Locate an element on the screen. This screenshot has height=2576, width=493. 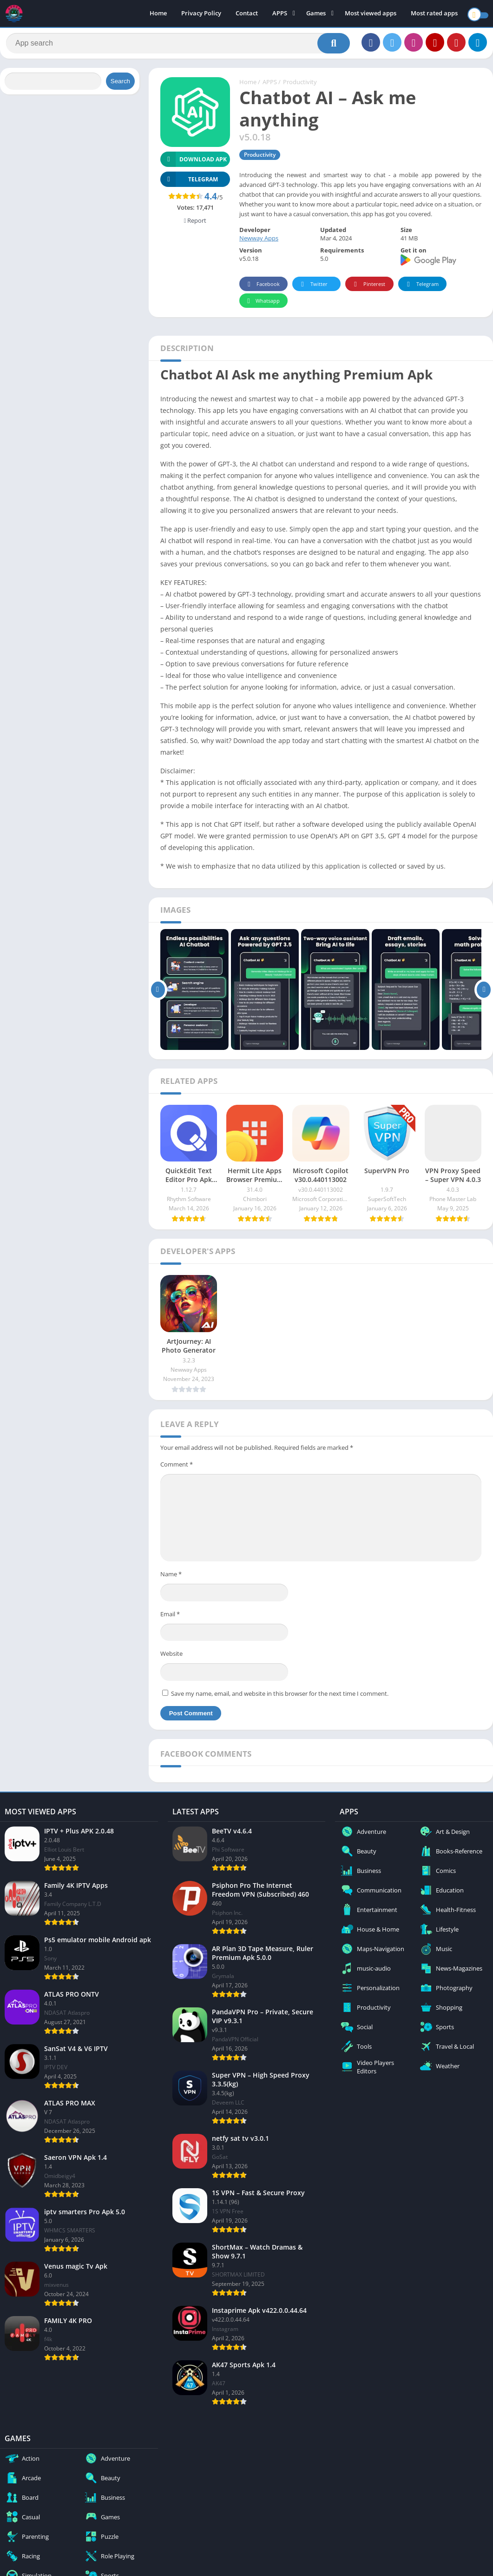
Telegram is located at coordinates (421, 288).